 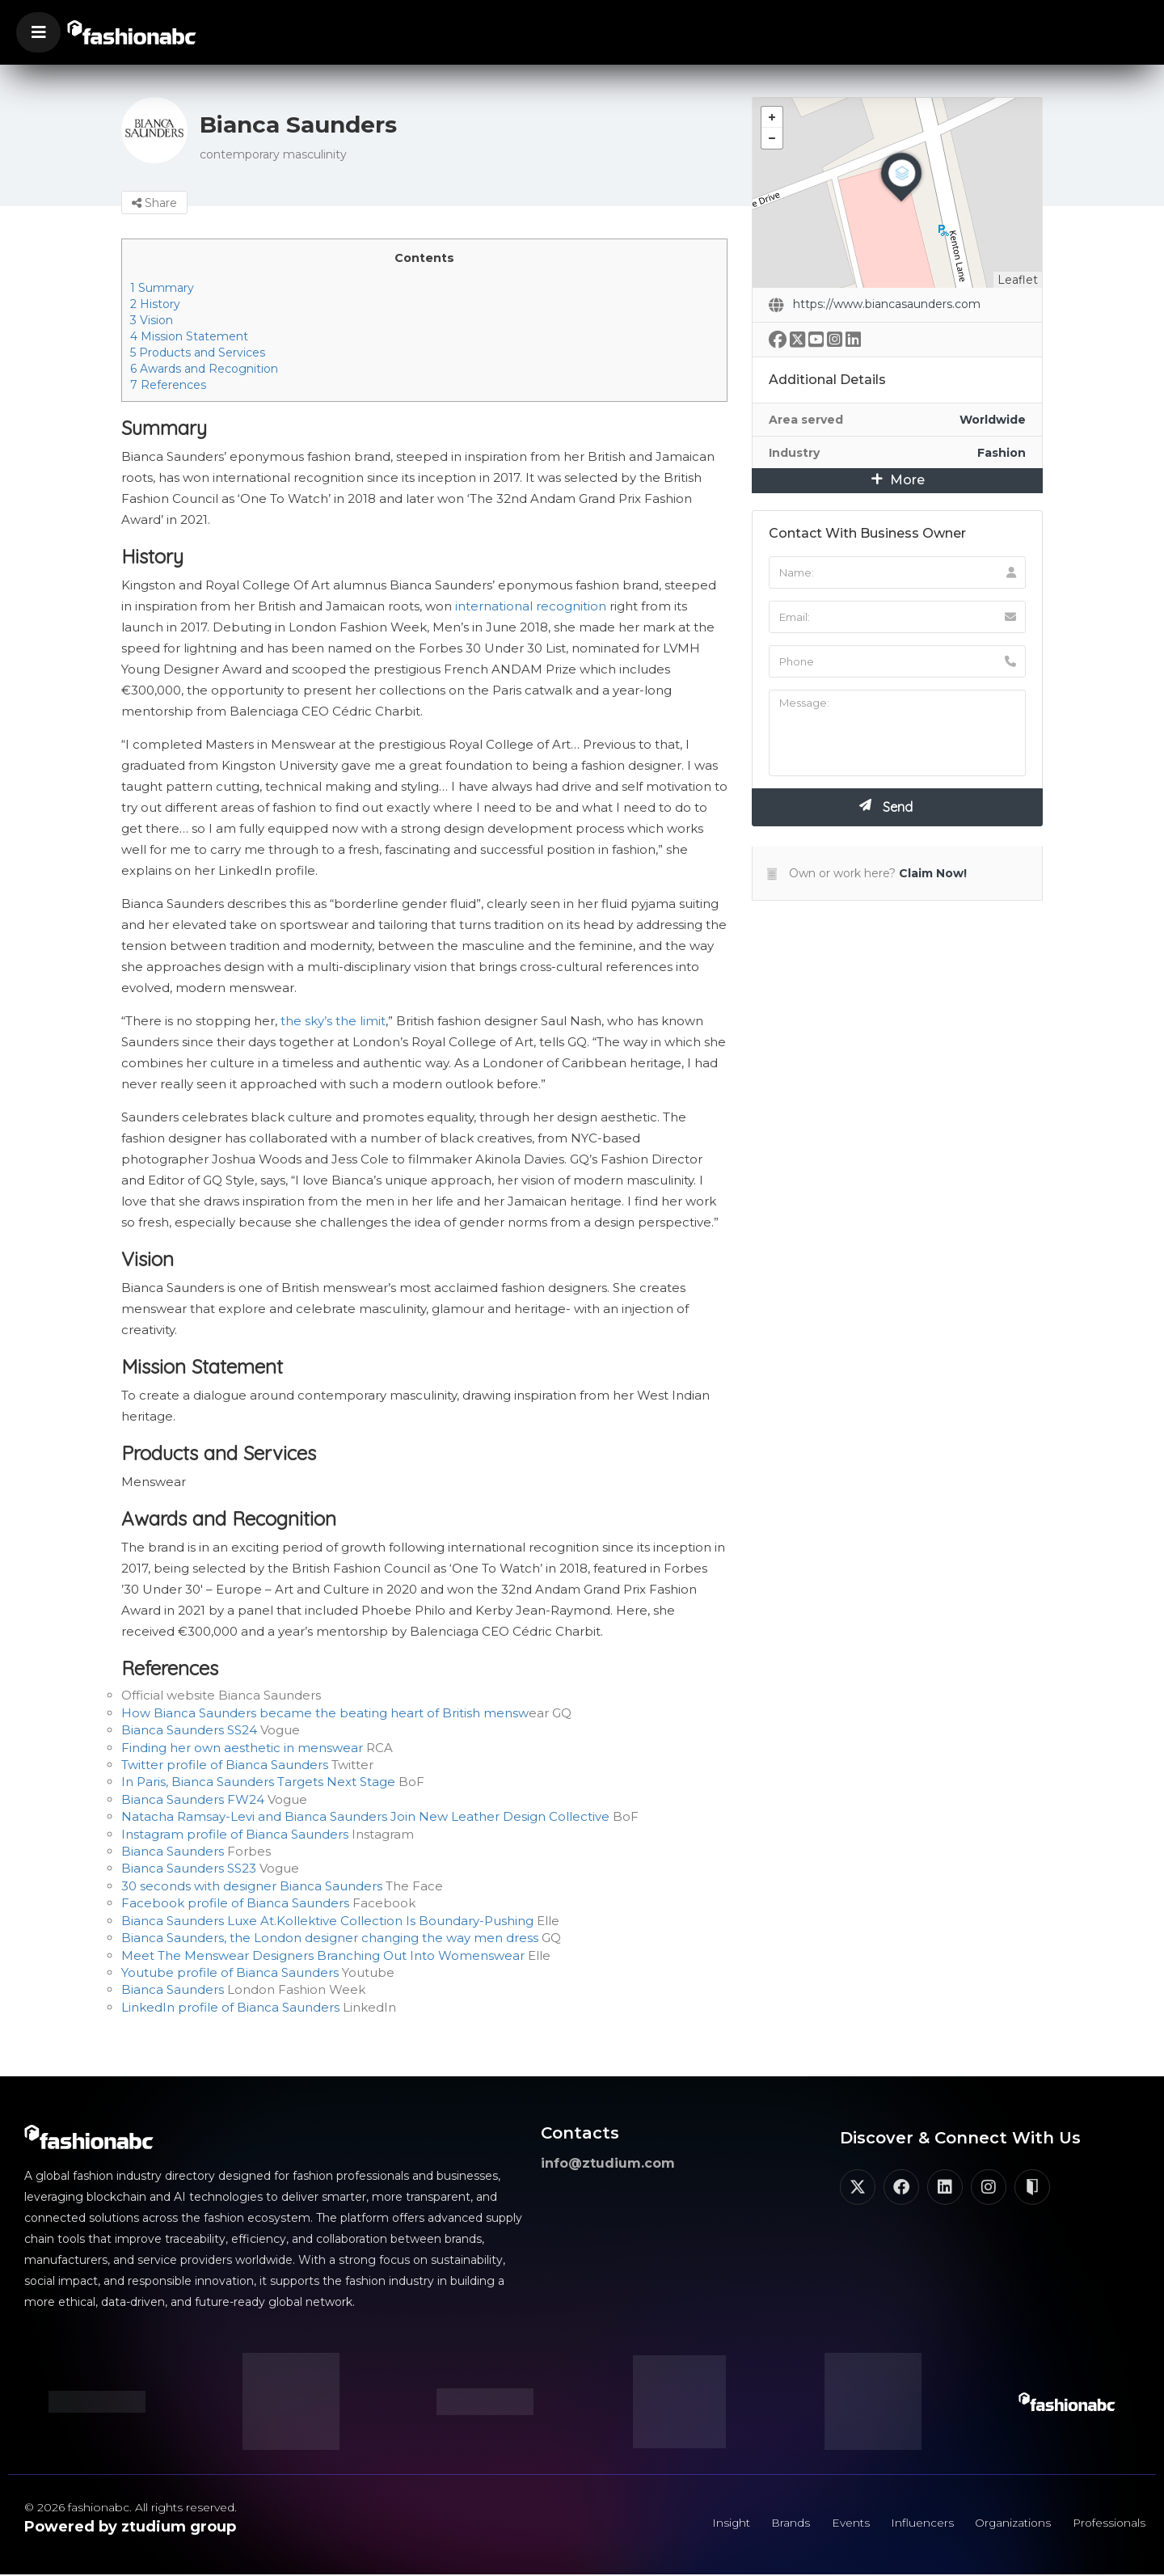 I want to click on Leaflet, so click(x=1017, y=279).